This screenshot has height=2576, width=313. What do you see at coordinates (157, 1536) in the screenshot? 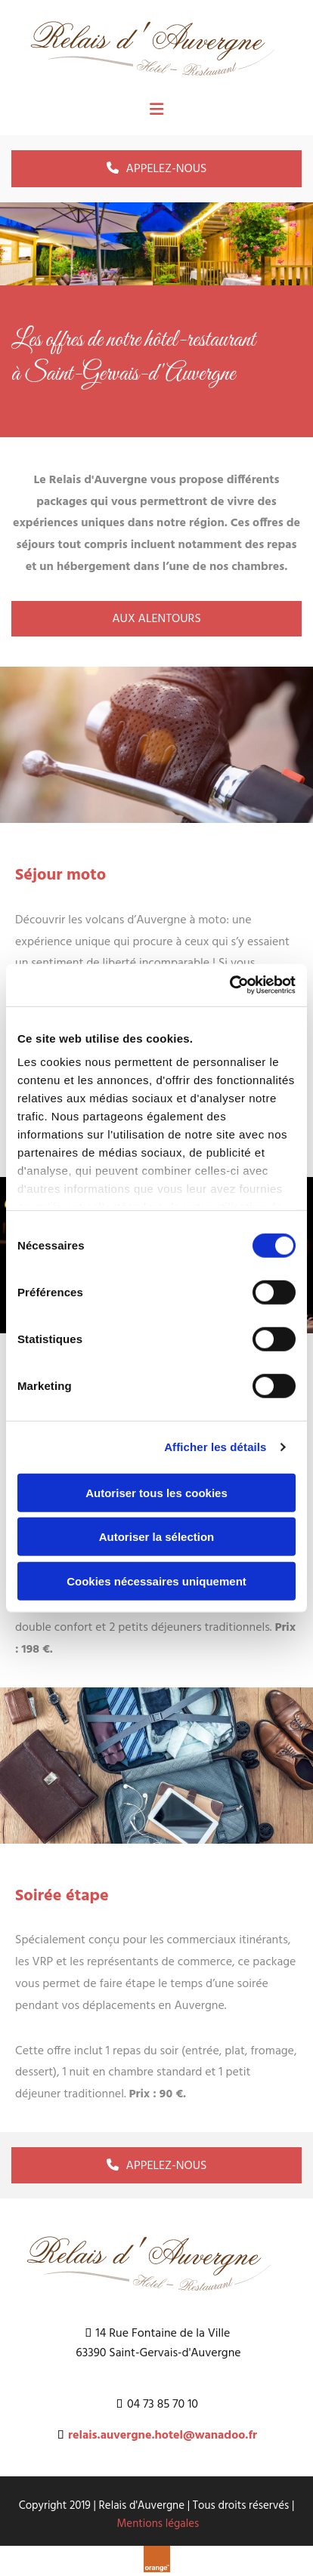
I see `Autoriser la sélection` at bounding box center [157, 1536].